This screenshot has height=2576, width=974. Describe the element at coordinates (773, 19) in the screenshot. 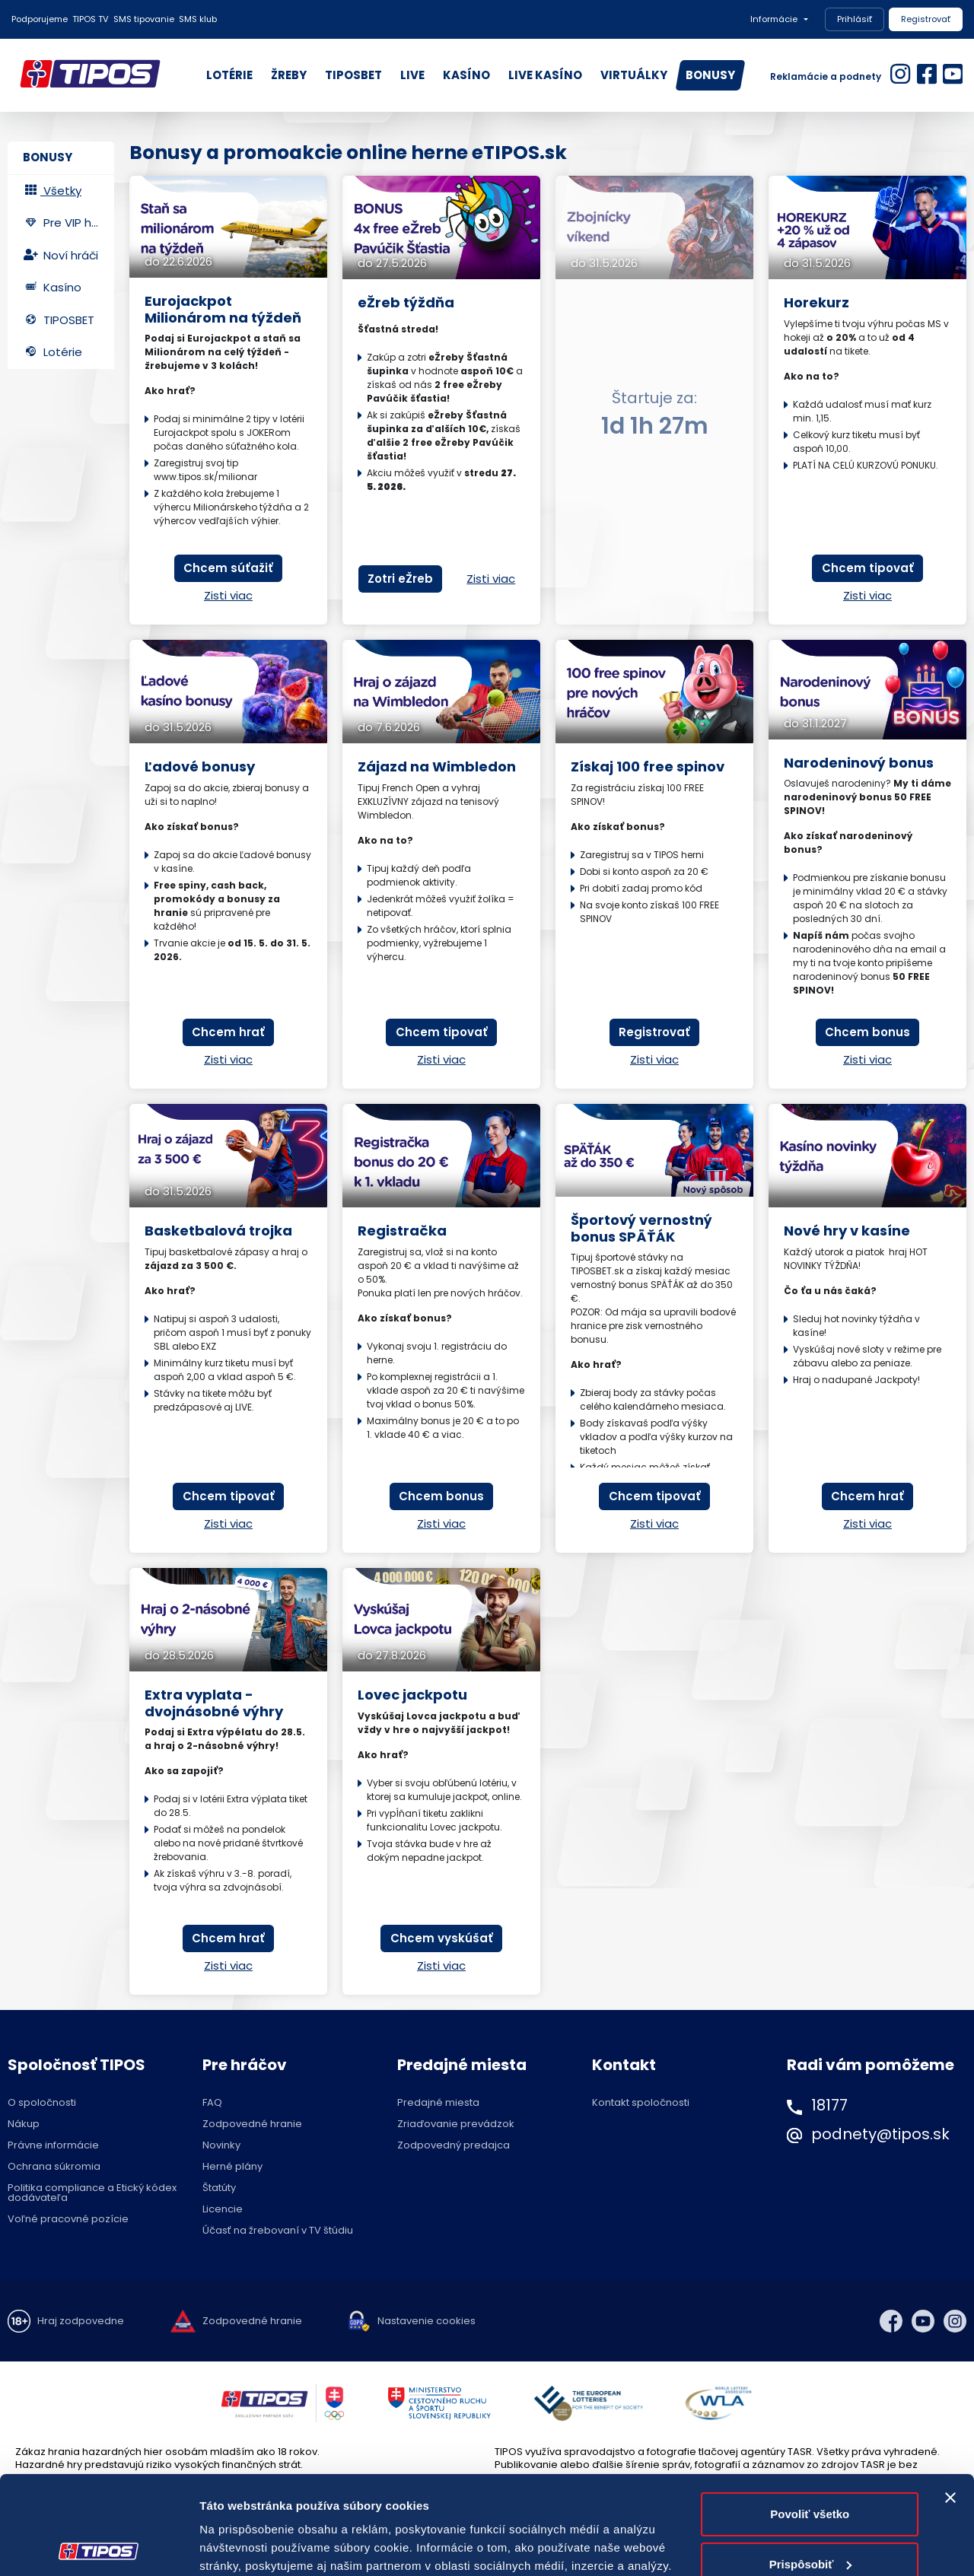

I see `Informácie` at that location.